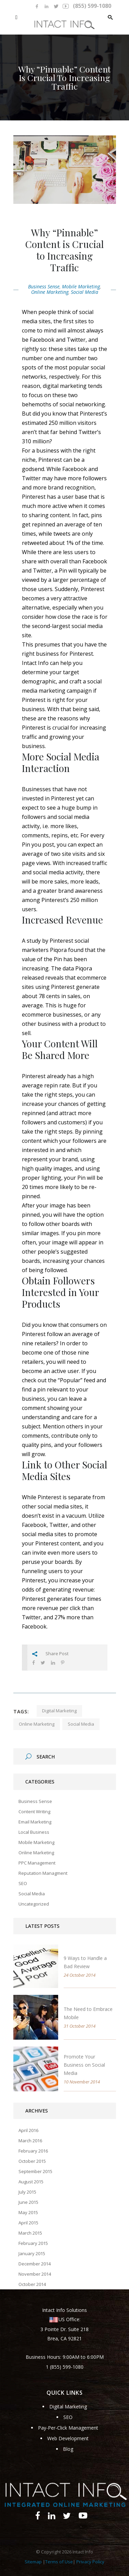  I want to click on Reputation Managment, so click(42, 1873).